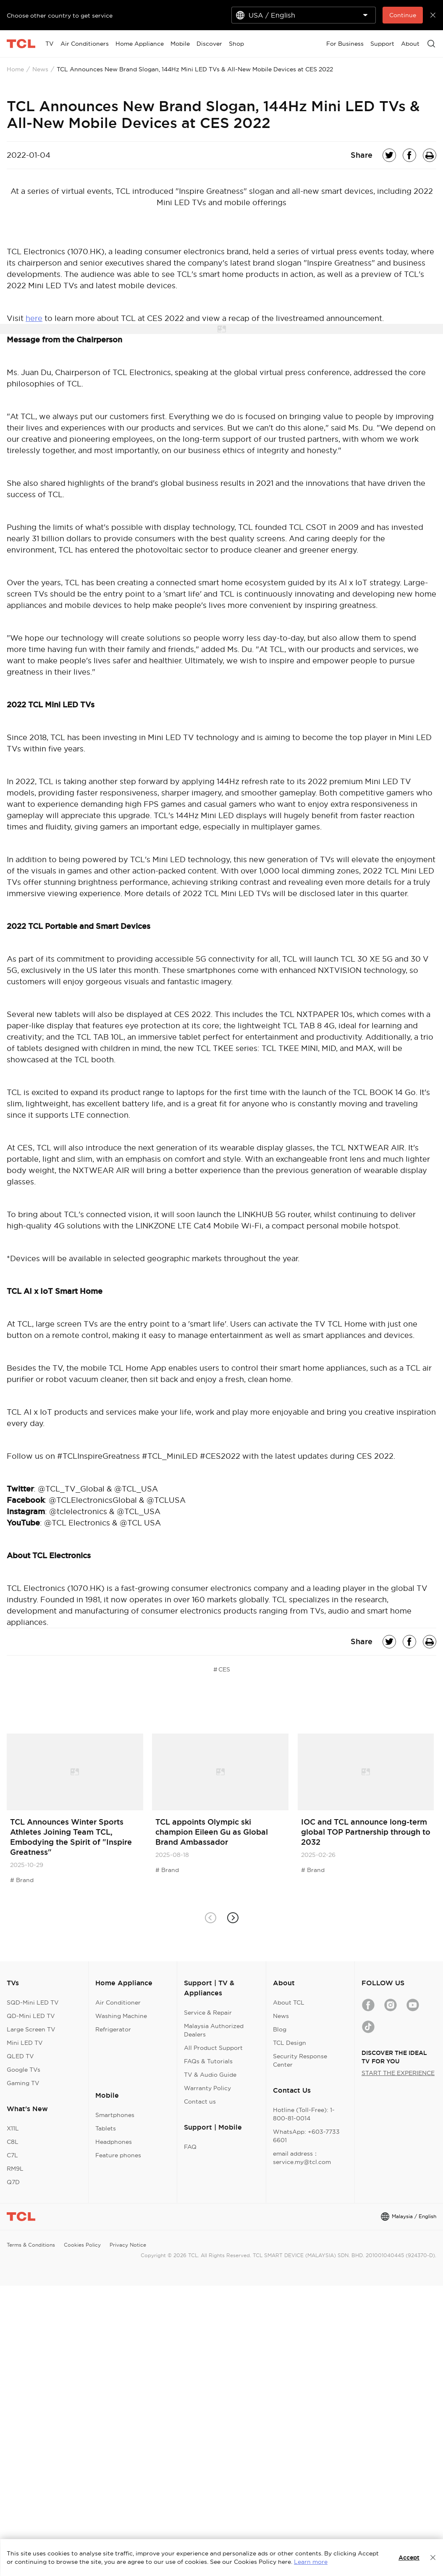 This screenshot has height=2576, width=443. Describe the element at coordinates (31, 2029) in the screenshot. I see `Large Screen TV` at that location.